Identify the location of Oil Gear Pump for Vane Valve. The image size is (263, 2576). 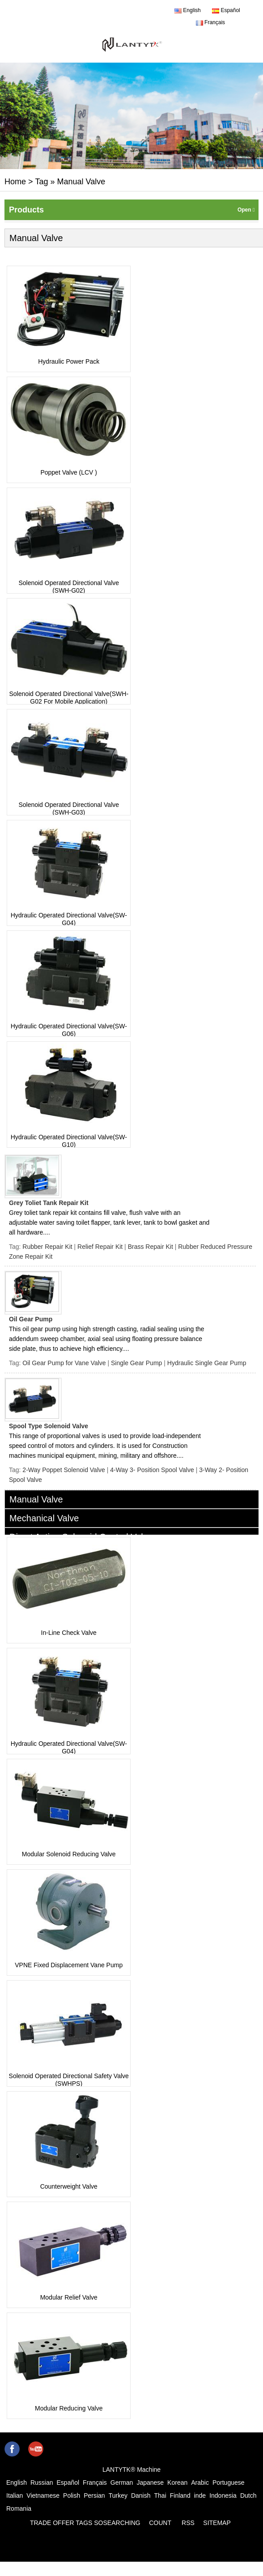
(64, 1363).